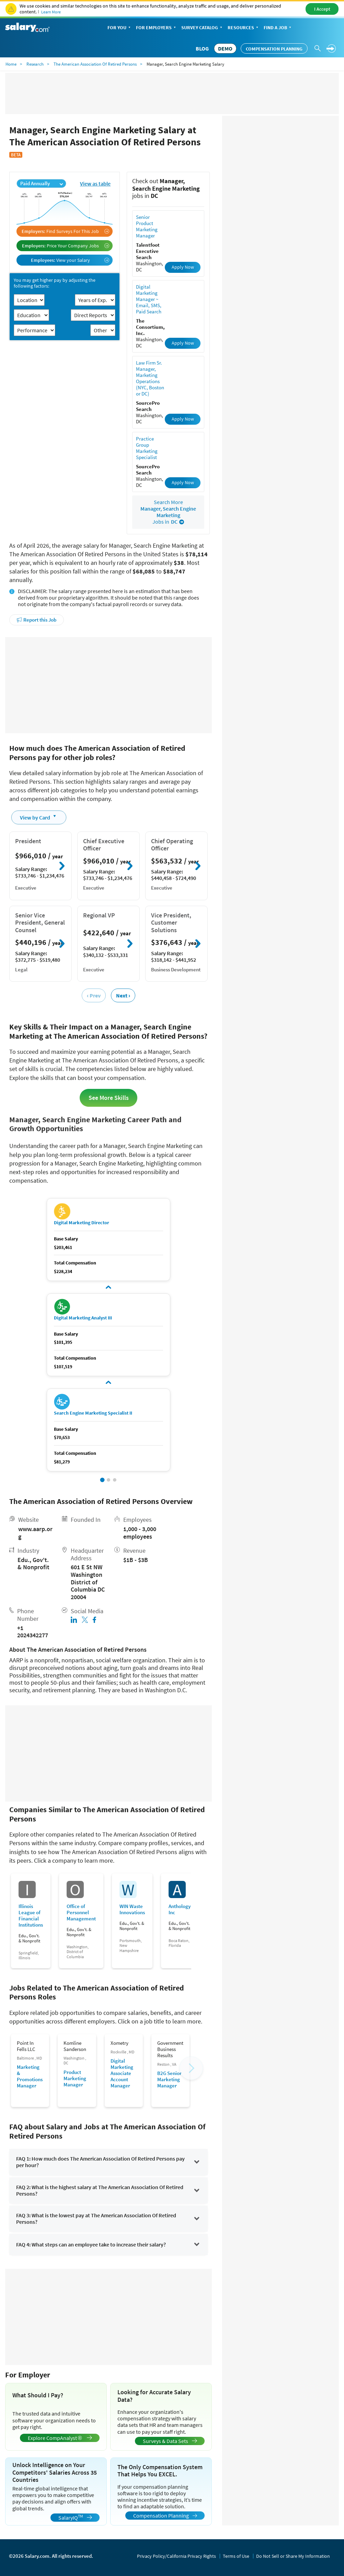  What do you see at coordinates (183, 267) in the screenshot?
I see `Apply Now` at bounding box center [183, 267].